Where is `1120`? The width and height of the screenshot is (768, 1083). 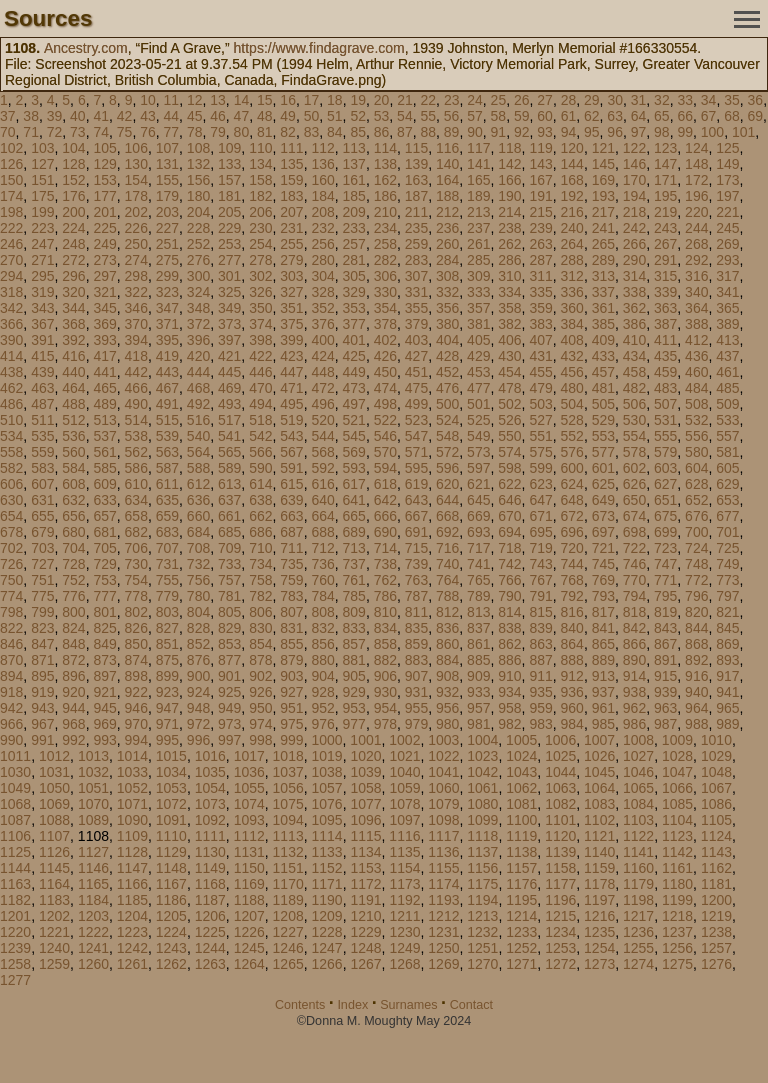
1120 is located at coordinates (560, 836).